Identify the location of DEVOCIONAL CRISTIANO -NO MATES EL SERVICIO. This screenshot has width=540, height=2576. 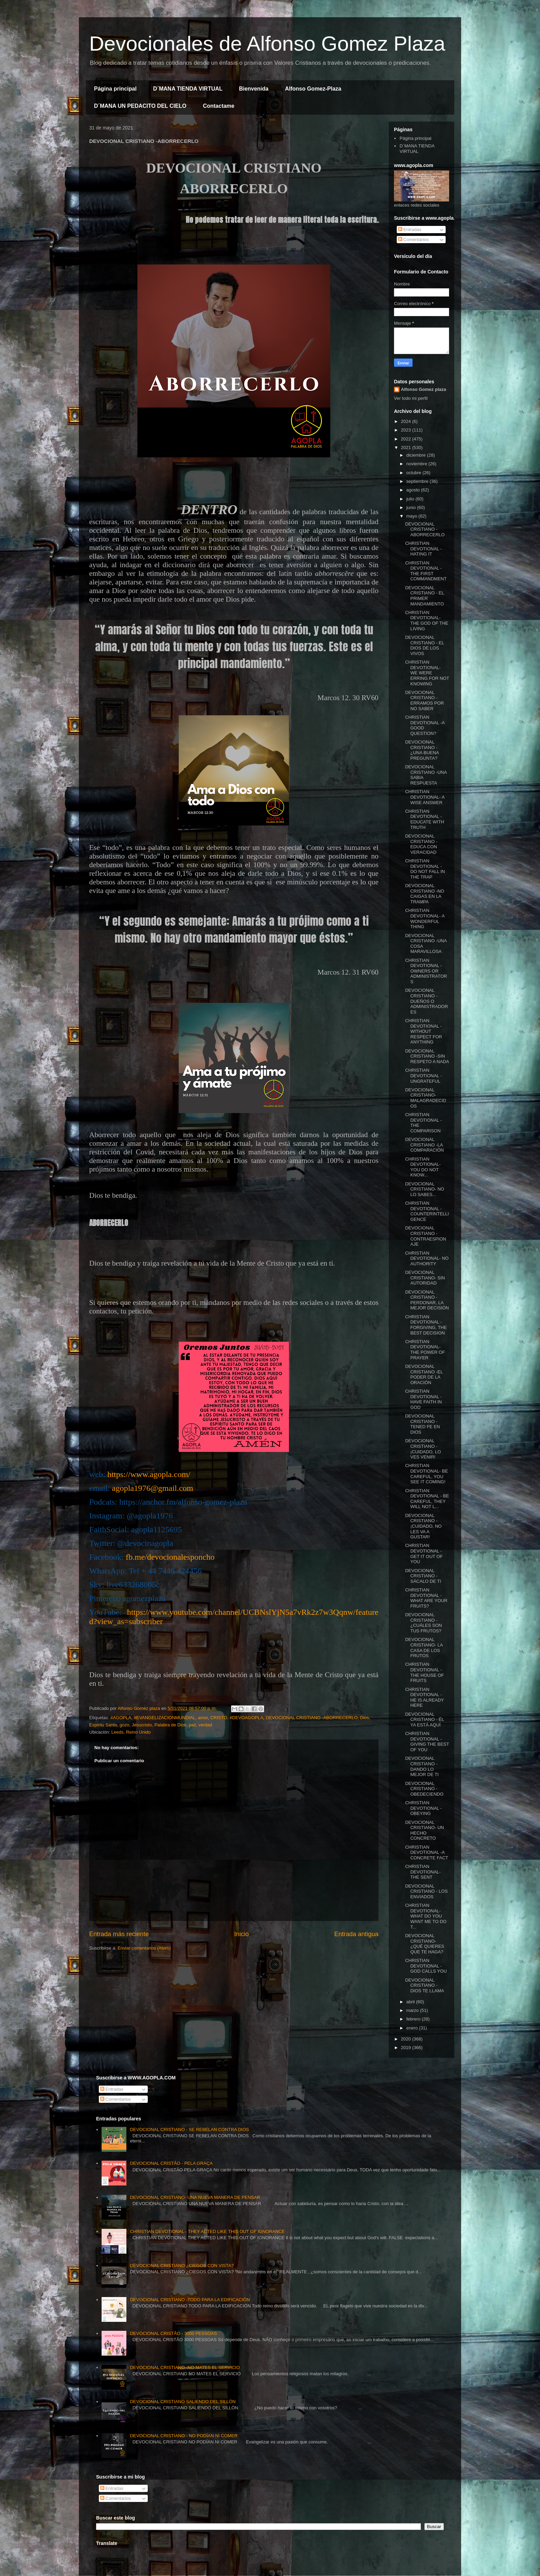
(185, 2367).